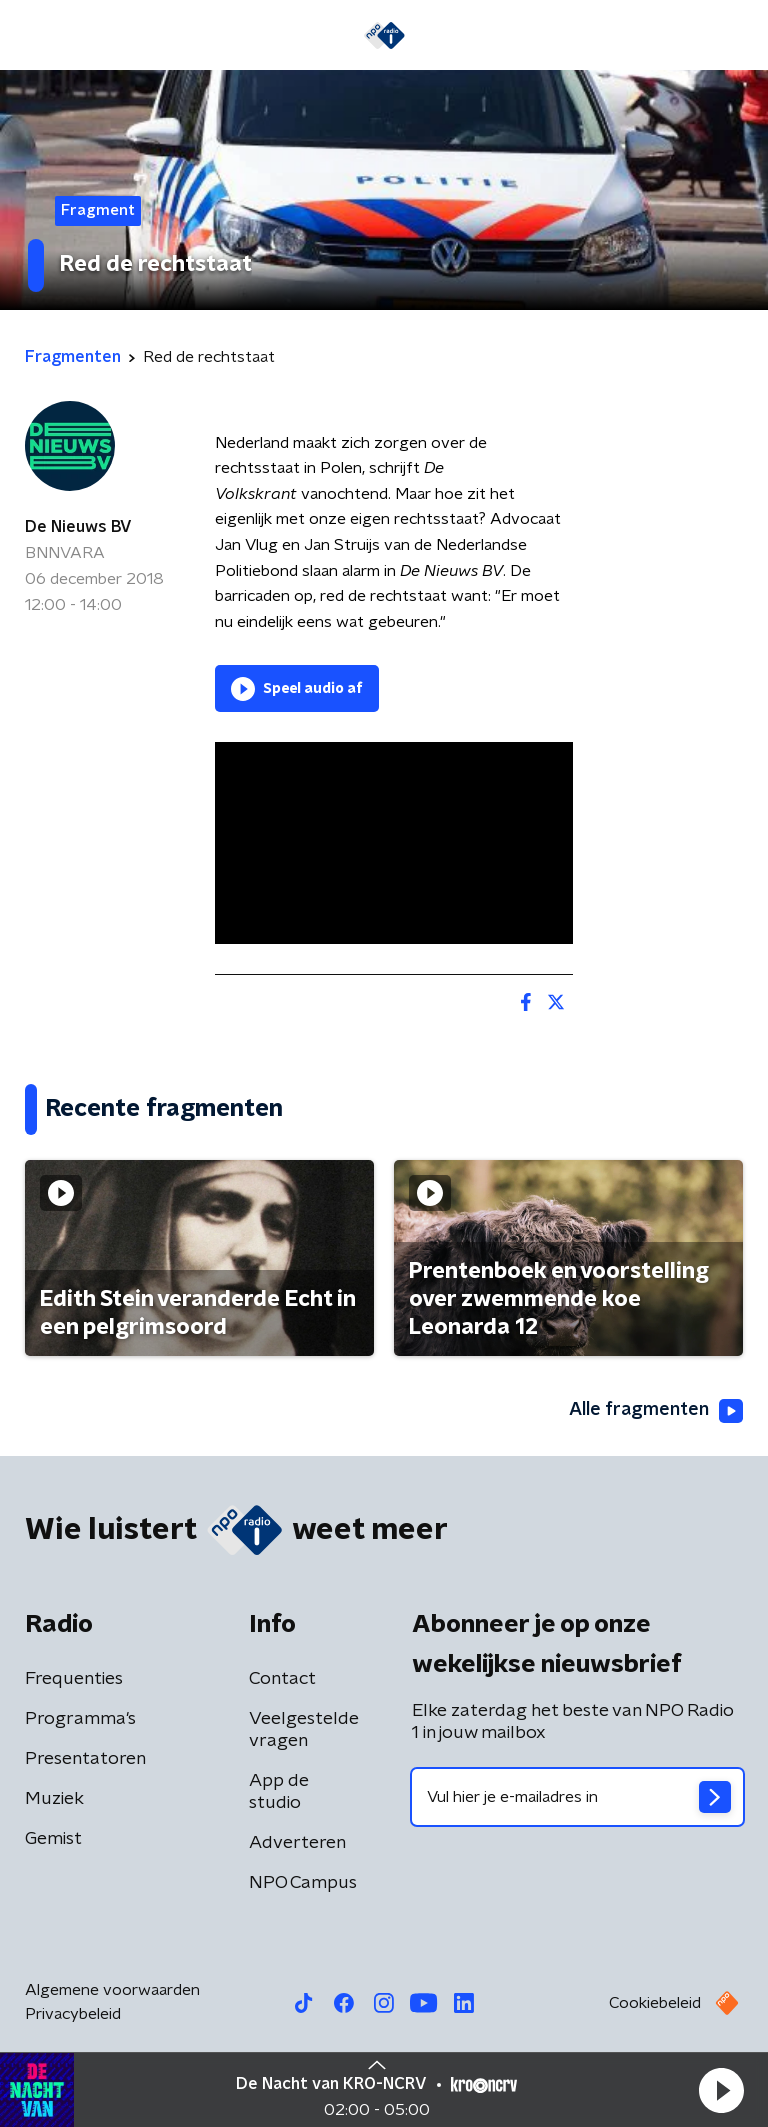  I want to click on Programma's, so click(80, 1719).